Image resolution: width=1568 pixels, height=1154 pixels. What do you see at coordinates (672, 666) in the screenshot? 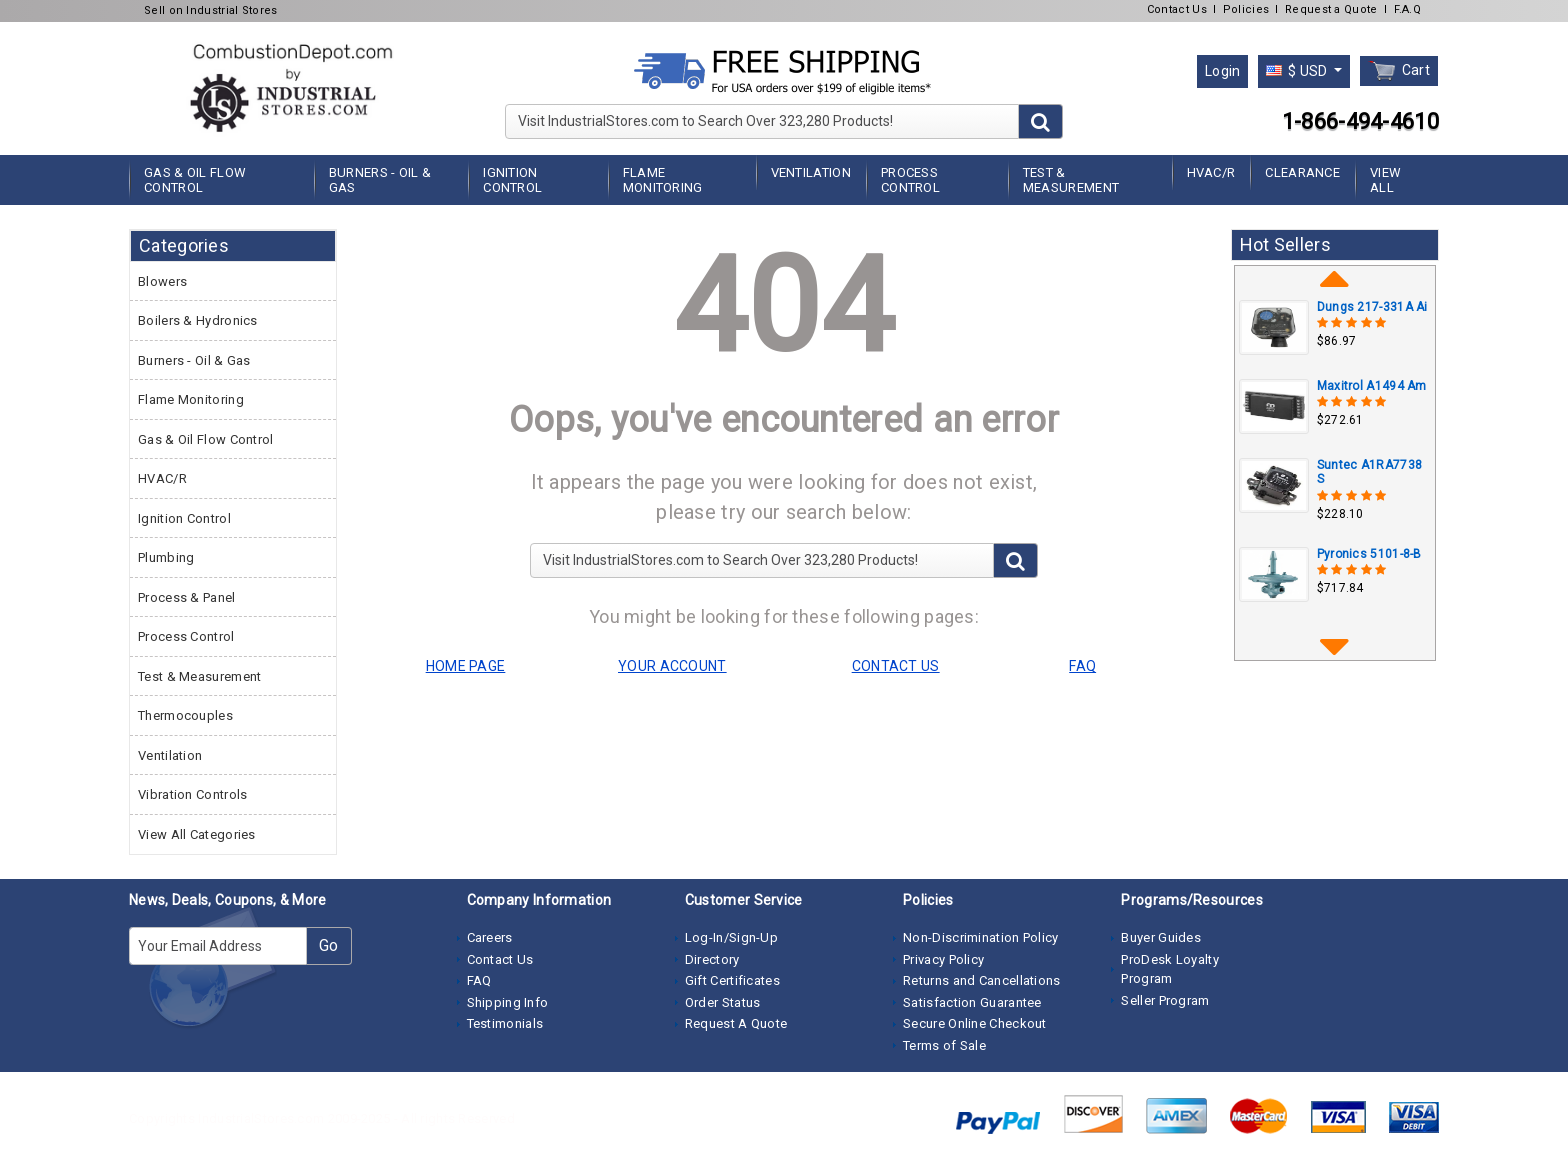
I see `YOUR ACCOUNT` at bounding box center [672, 666].